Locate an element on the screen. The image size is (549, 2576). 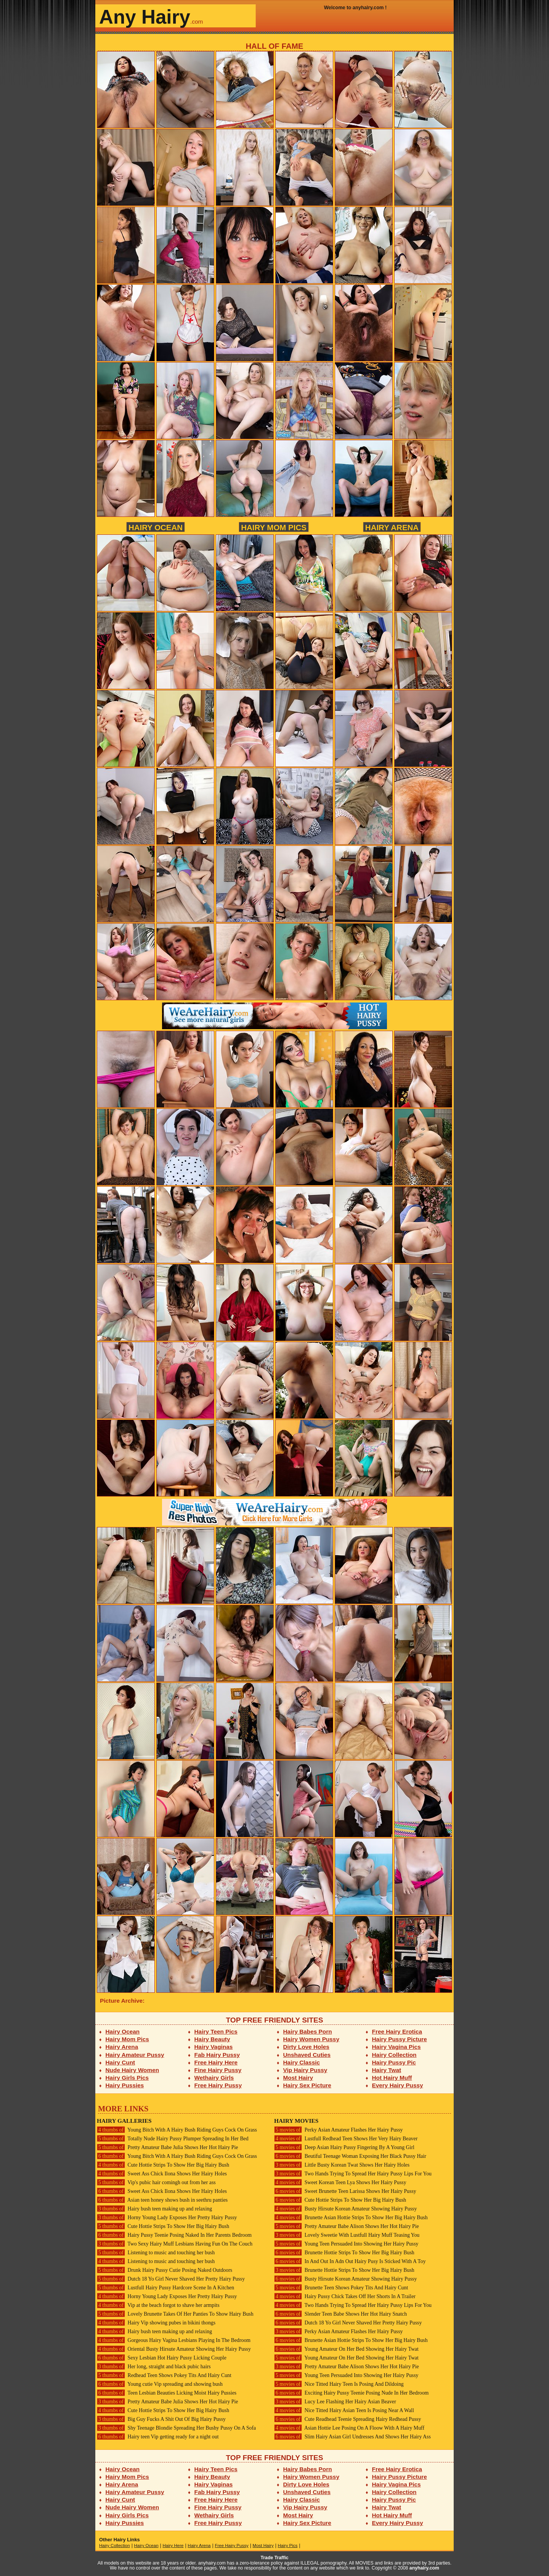
Oriental Busty Hirsute Amateur Showing Her Hairy Pussy is located at coordinates (174, 2349).